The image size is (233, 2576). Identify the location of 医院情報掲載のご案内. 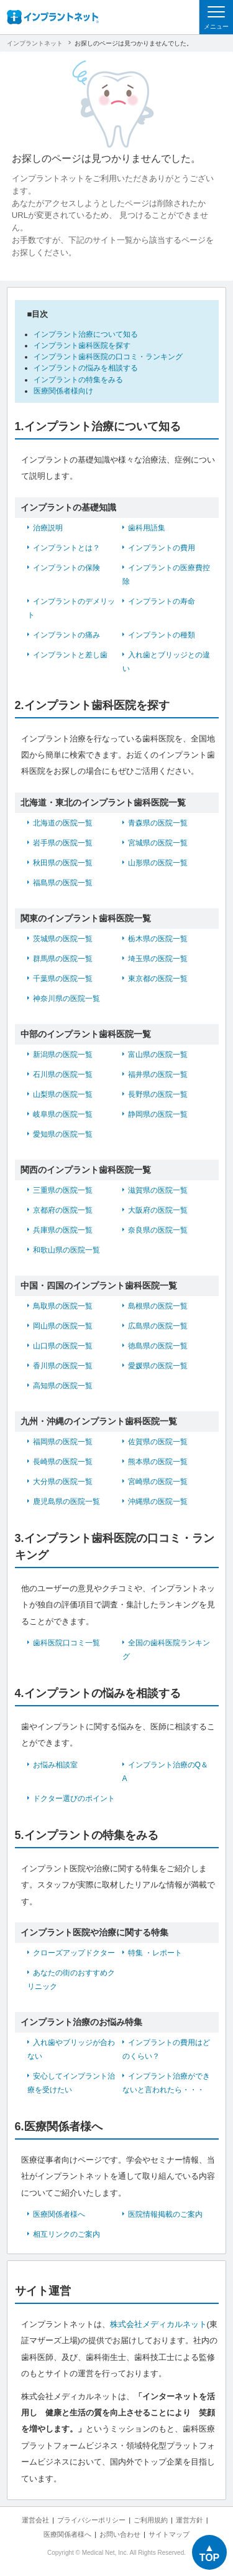
(165, 2214).